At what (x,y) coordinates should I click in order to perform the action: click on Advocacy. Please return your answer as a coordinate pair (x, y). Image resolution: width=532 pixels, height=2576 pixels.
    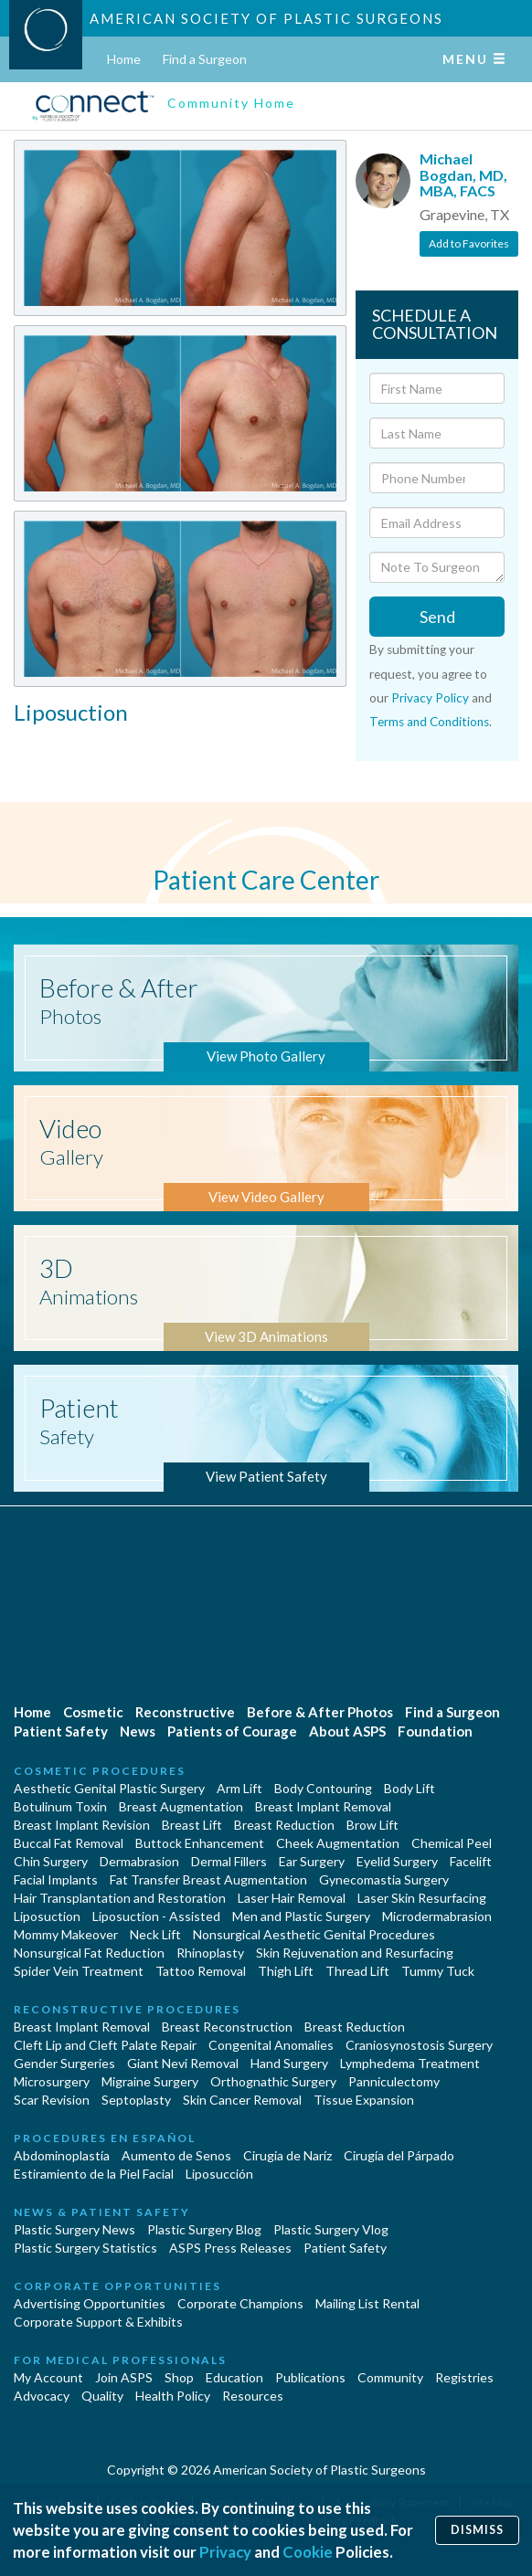
    Looking at the image, I should click on (41, 2395).